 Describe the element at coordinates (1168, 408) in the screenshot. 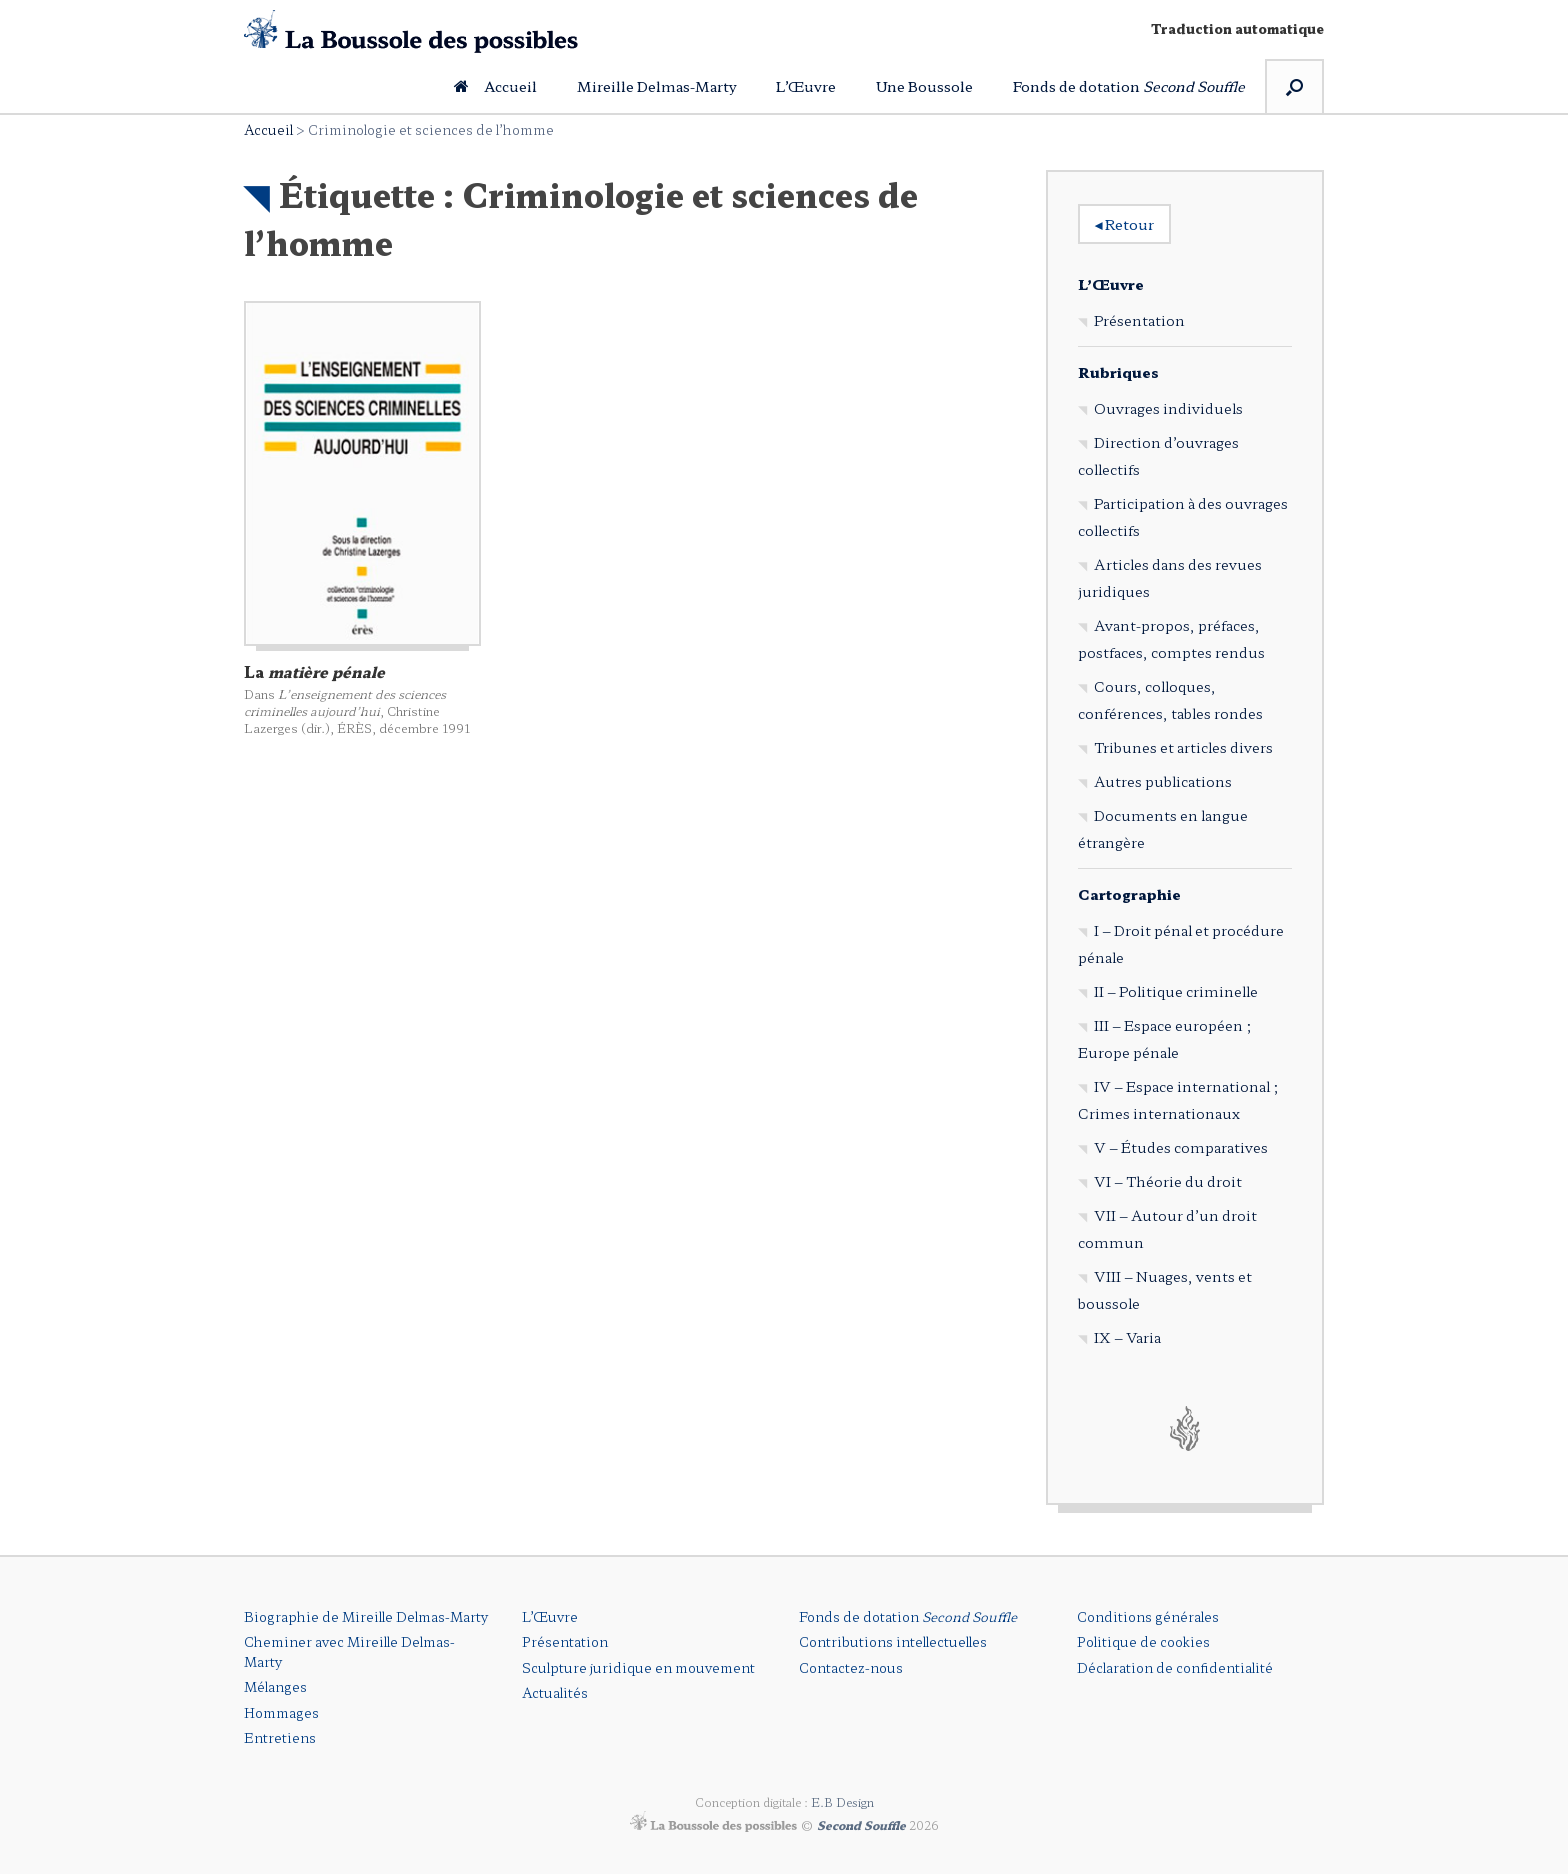

I see `Ouvrages individuels` at that location.